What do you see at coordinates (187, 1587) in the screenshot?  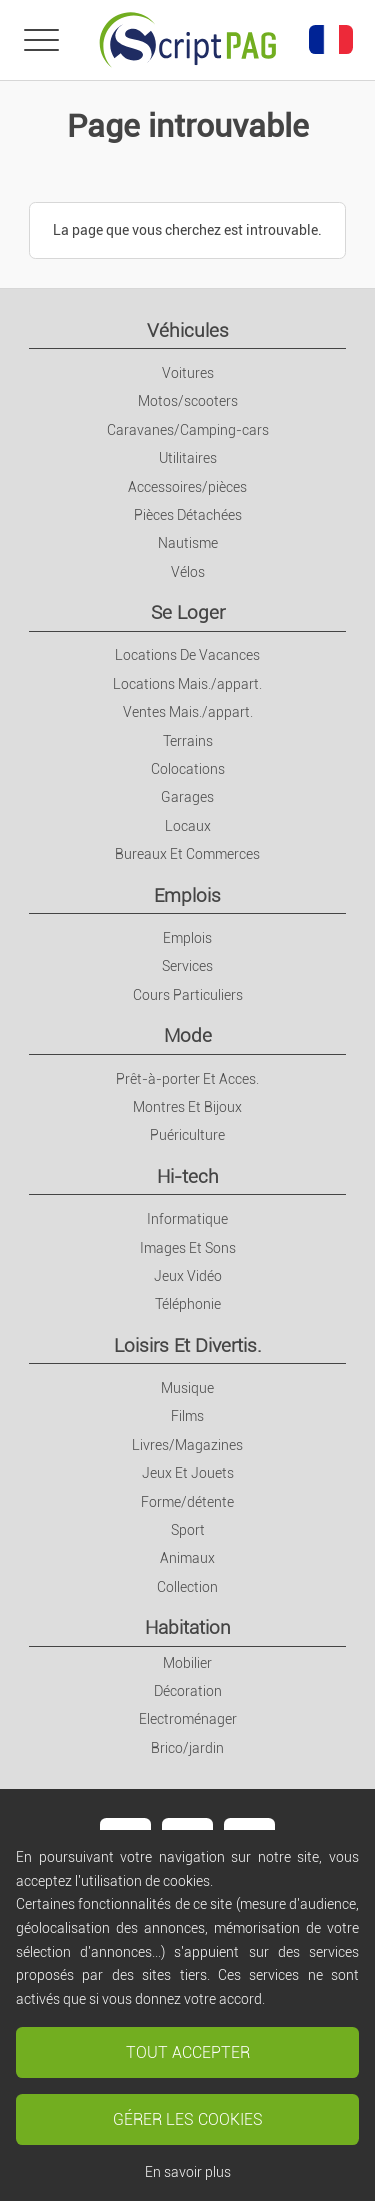 I see `Collection` at bounding box center [187, 1587].